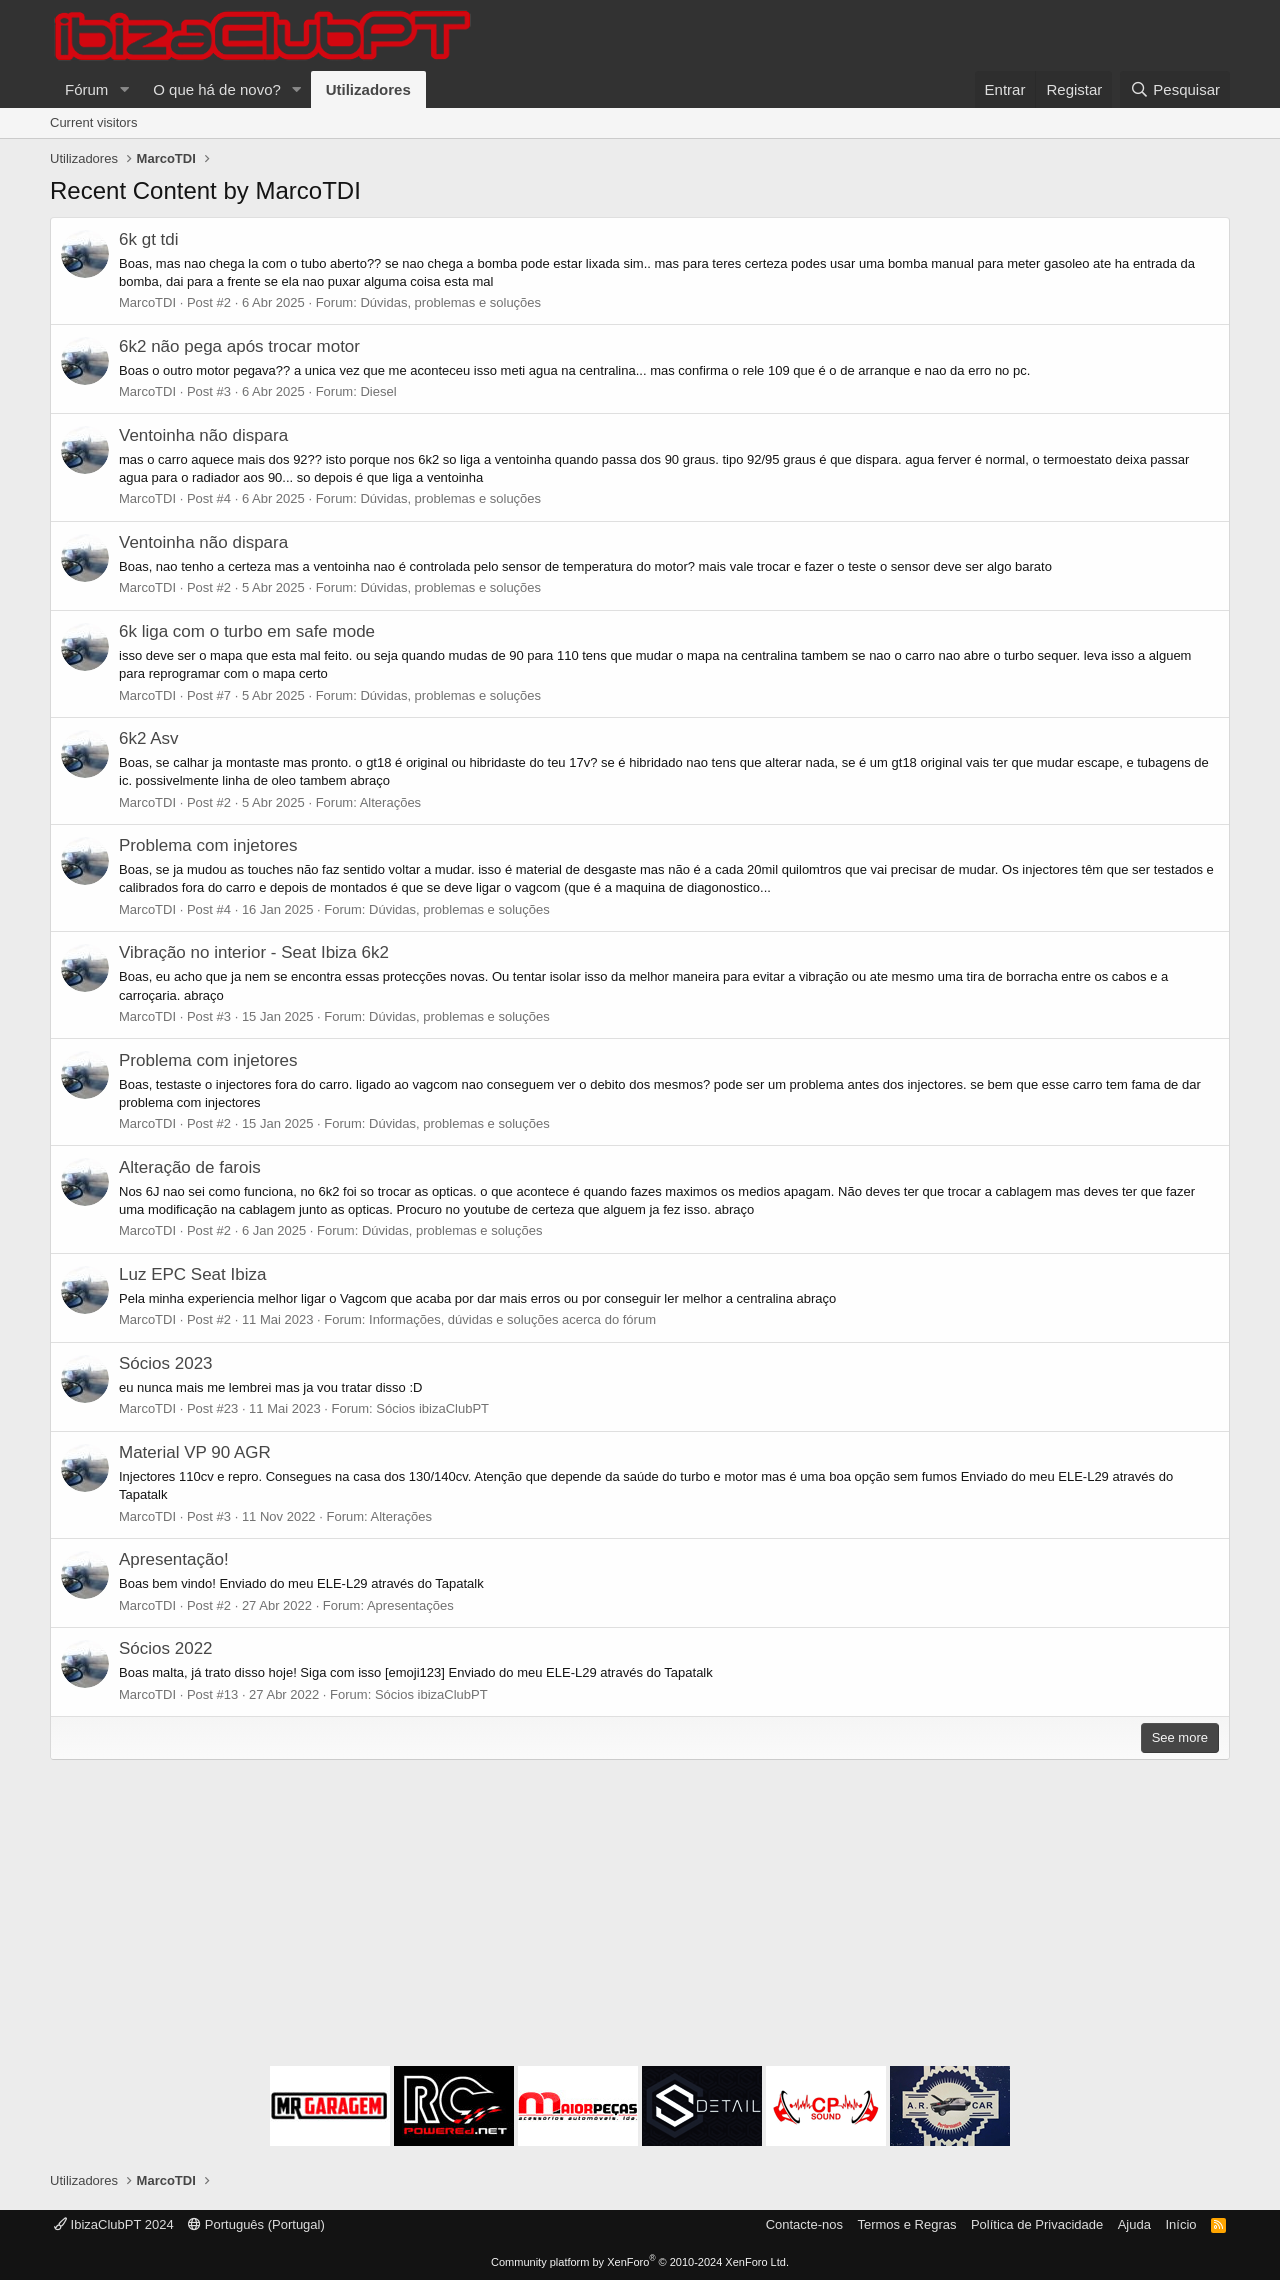 The width and height of the screenshot is (1280, 2280). I want to click on MarcoTDI, so click(147, 302).